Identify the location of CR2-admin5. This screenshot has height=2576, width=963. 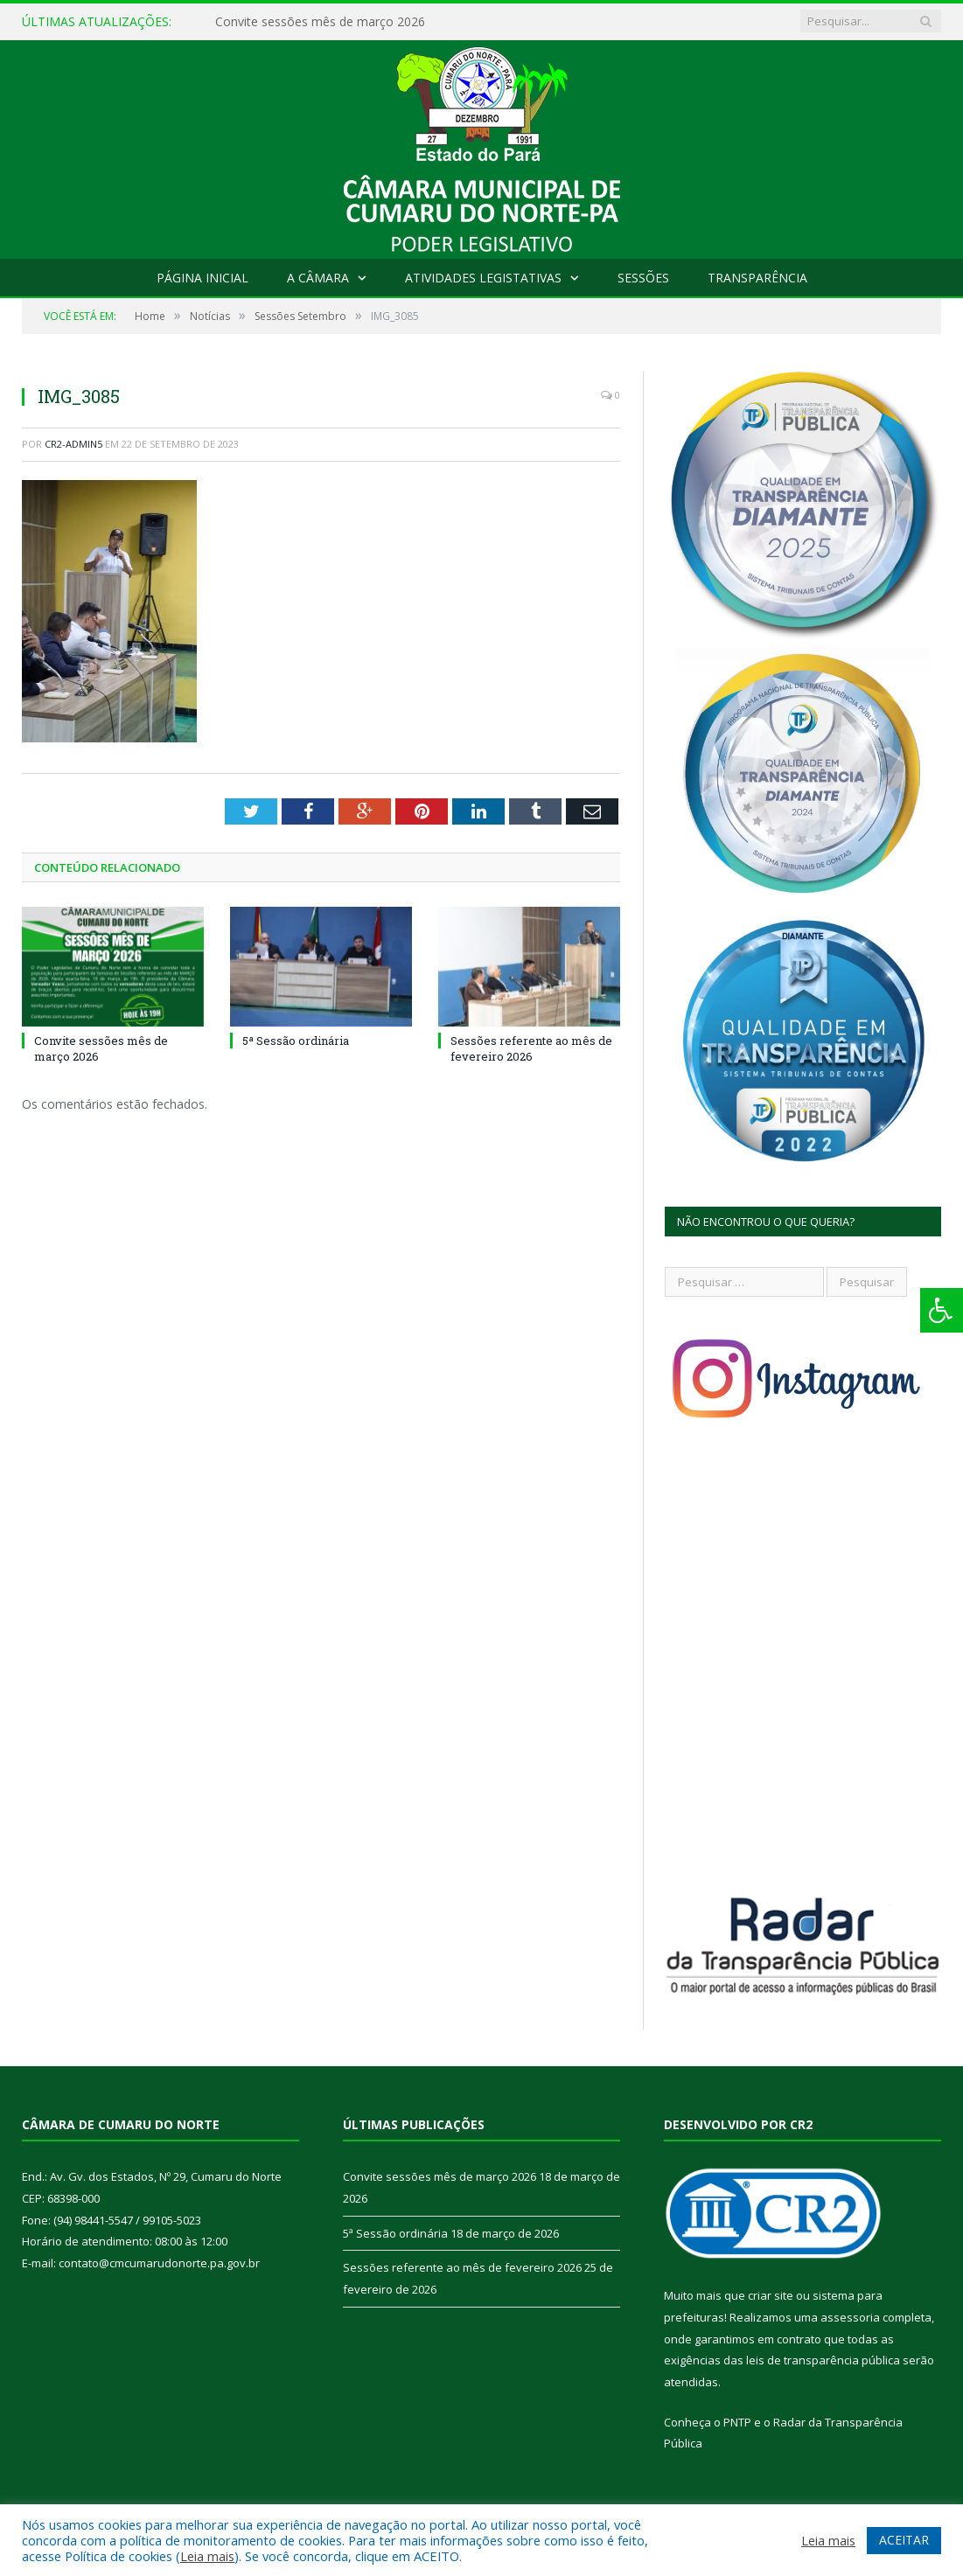
(73, 443).